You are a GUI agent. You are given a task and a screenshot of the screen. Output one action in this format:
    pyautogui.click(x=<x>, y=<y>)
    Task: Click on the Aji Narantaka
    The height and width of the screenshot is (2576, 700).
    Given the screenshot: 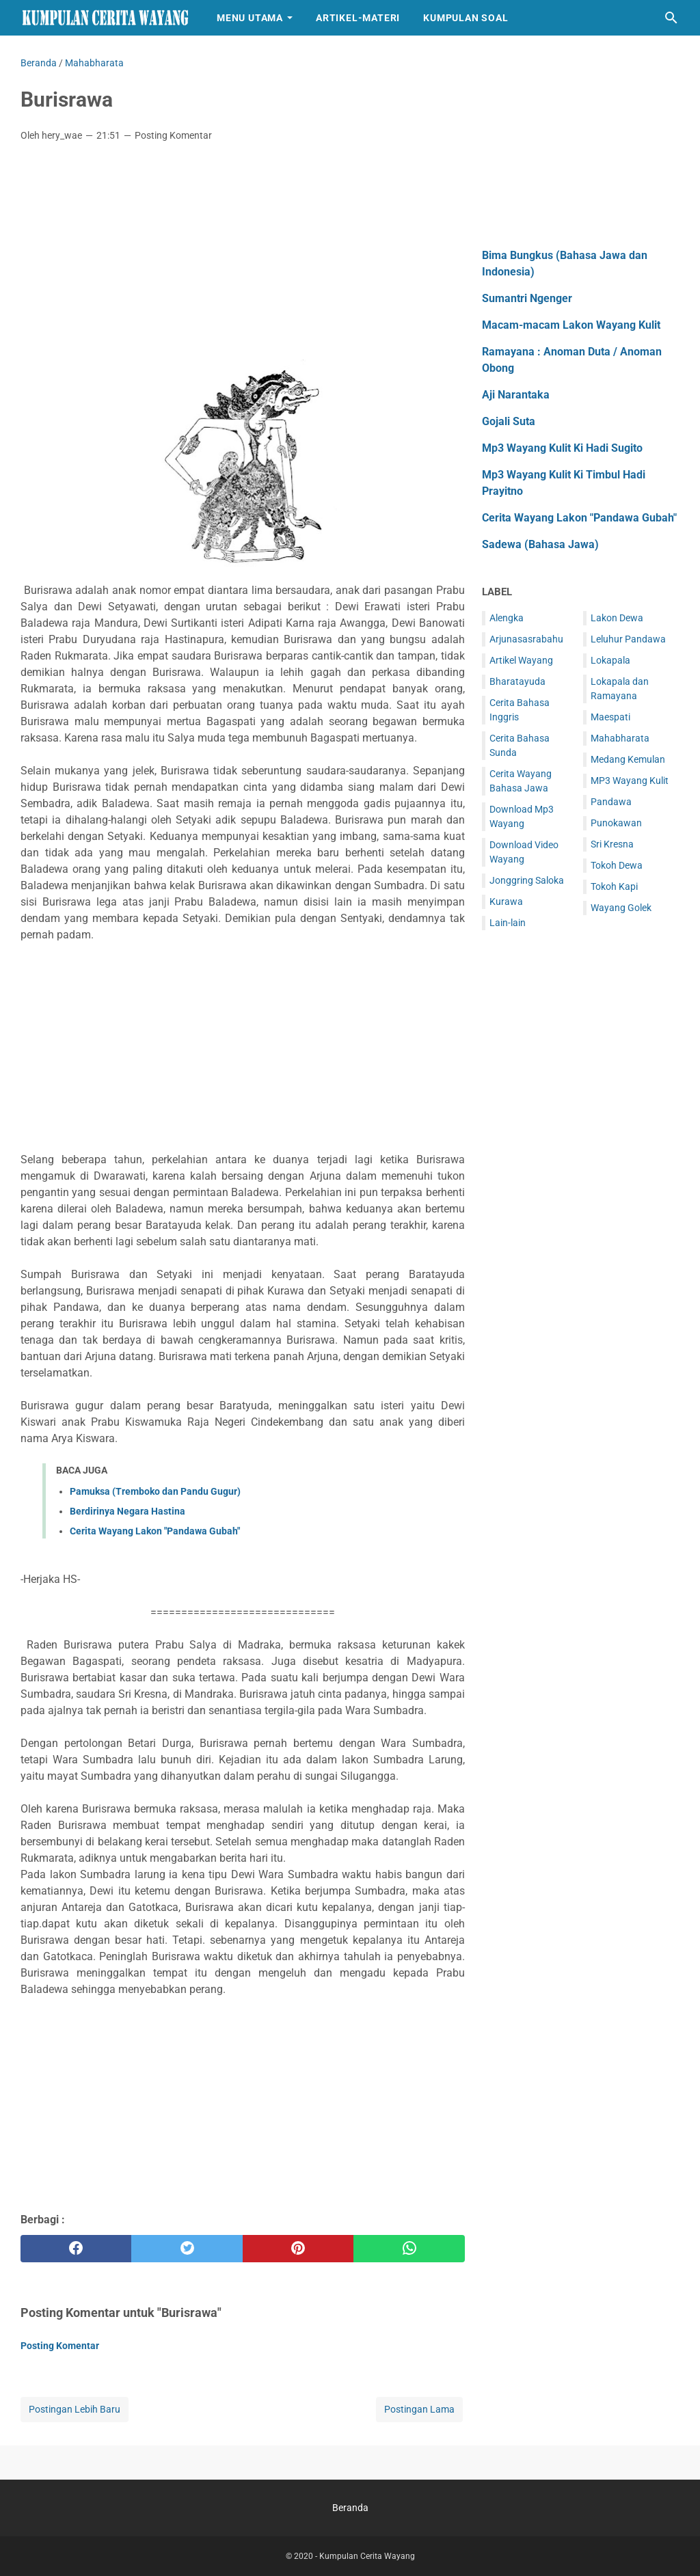 What is the action you would take?
    pyautogui.click(x=516, y=394)
    